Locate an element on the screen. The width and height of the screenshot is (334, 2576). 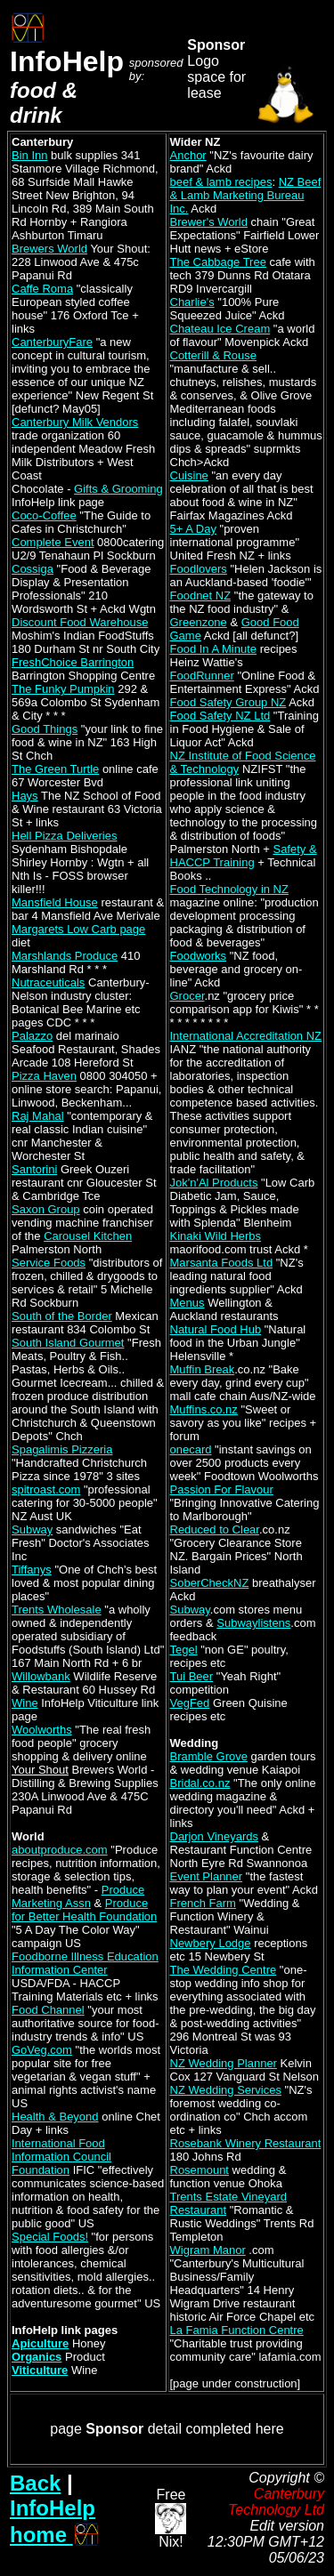
Food Safety NZ Ltd is located at coordinates (220, 715).